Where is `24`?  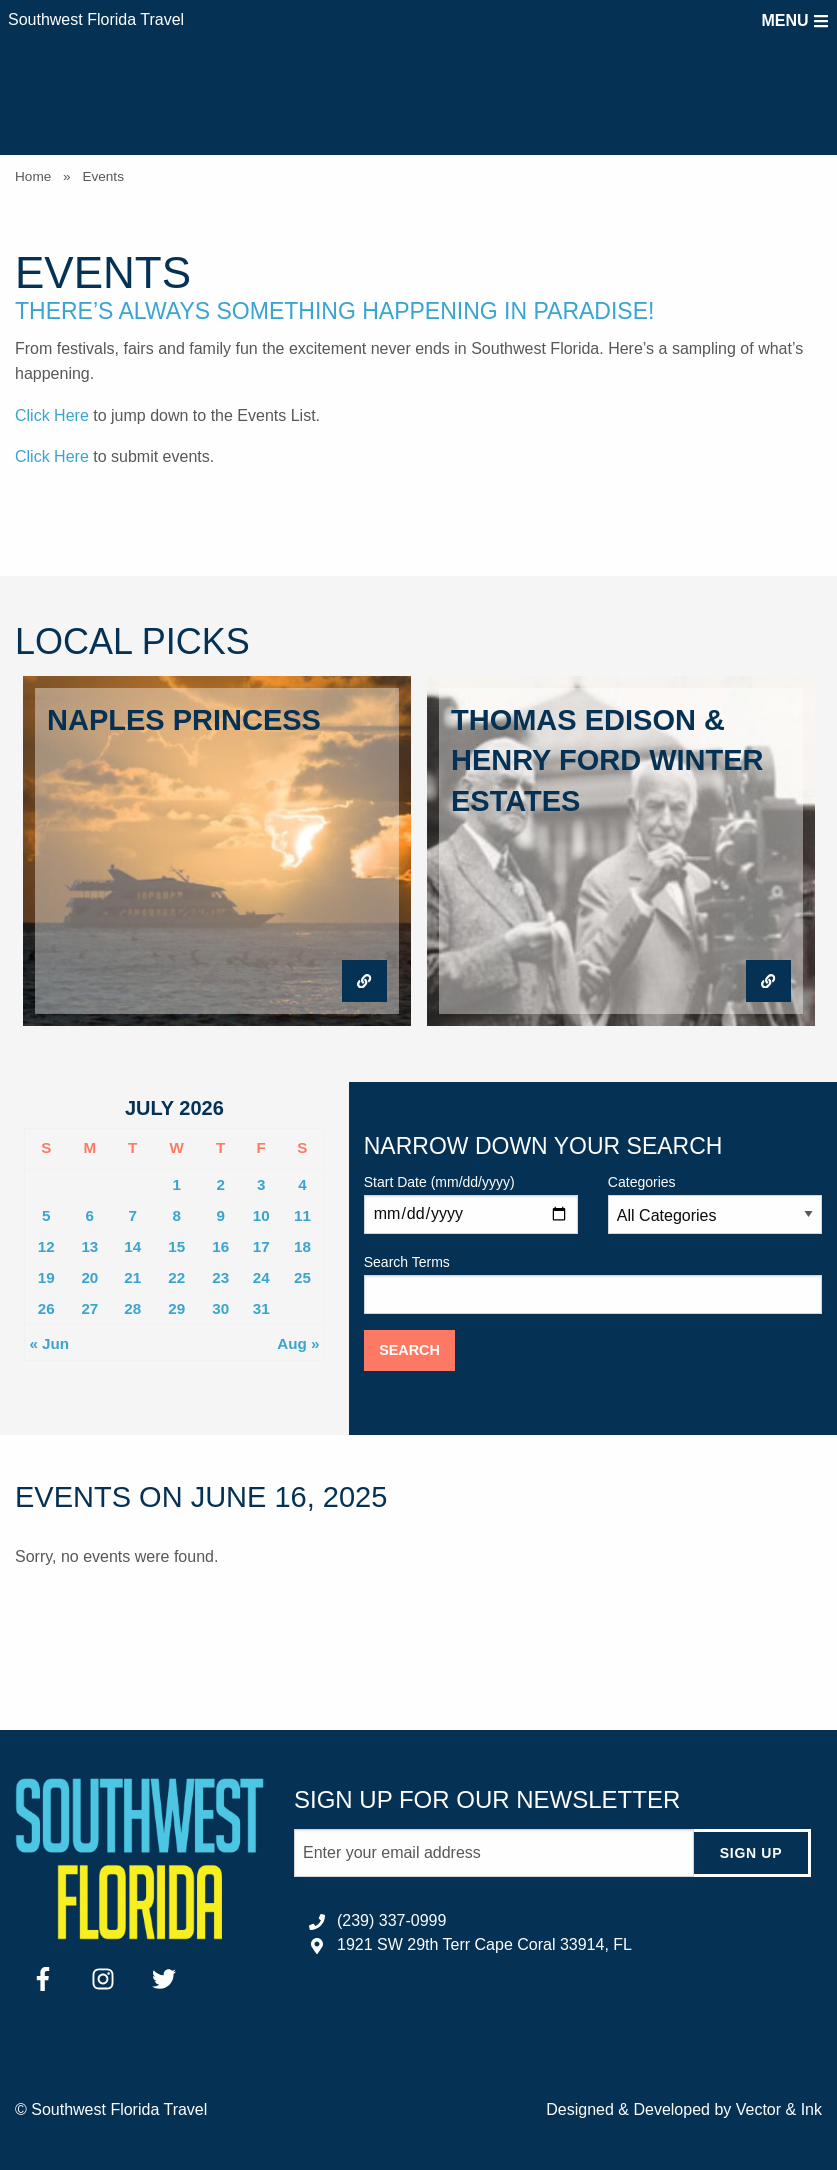
24 is located at coordinates (261, 1277).